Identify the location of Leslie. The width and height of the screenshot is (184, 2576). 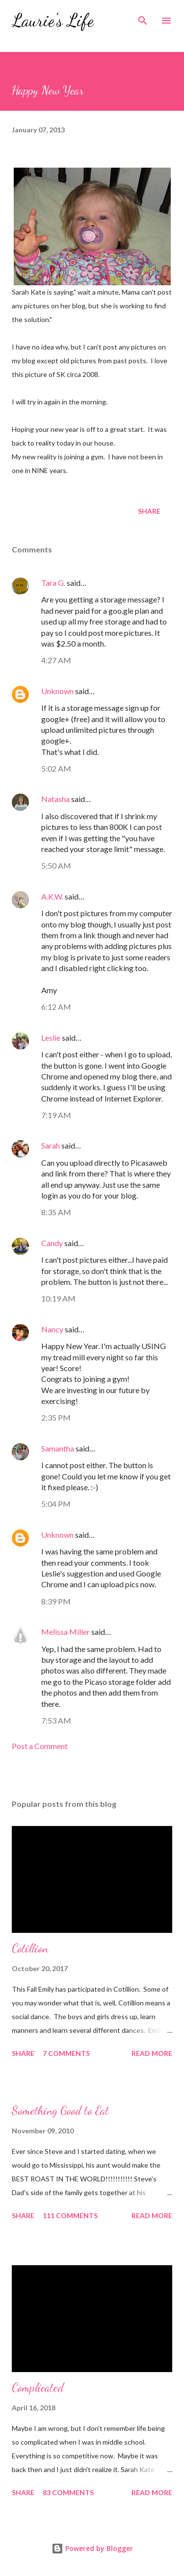
(50, 1037).